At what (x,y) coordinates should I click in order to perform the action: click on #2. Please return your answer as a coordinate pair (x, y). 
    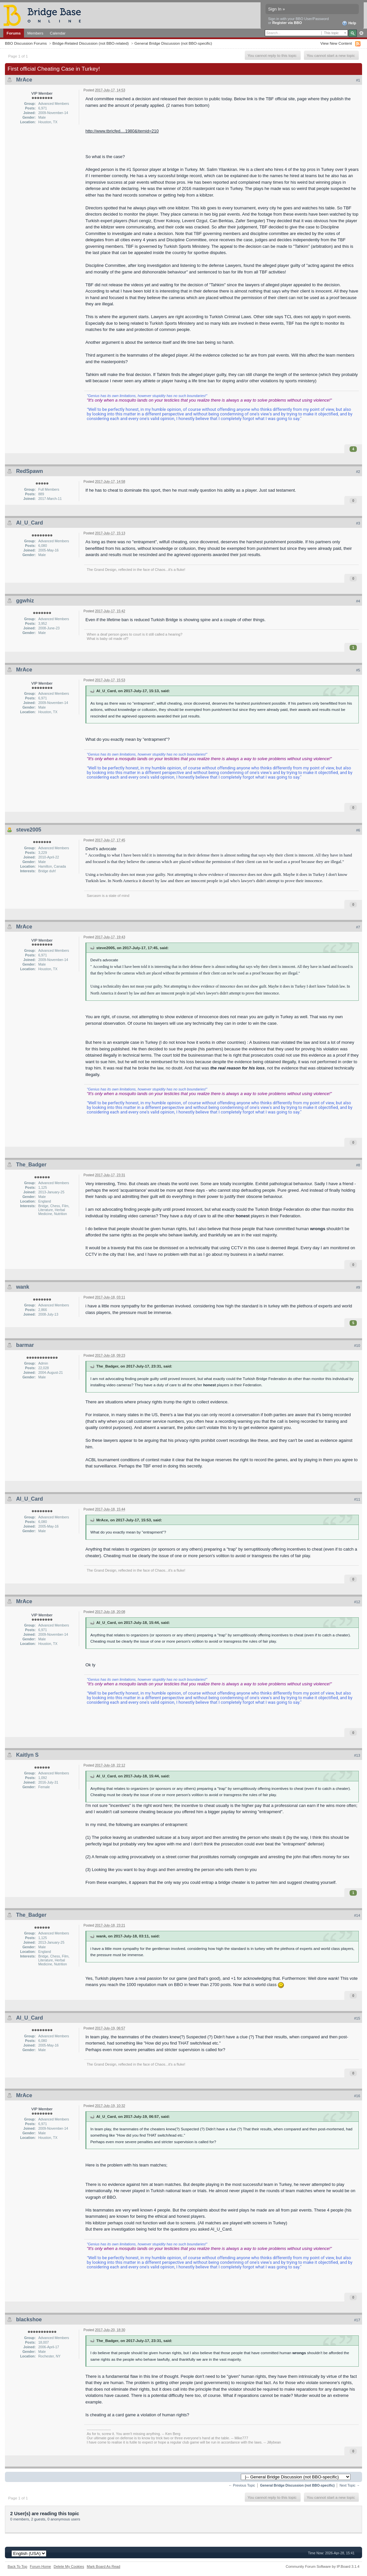
    Looking at the image, I should click on (358, 472).